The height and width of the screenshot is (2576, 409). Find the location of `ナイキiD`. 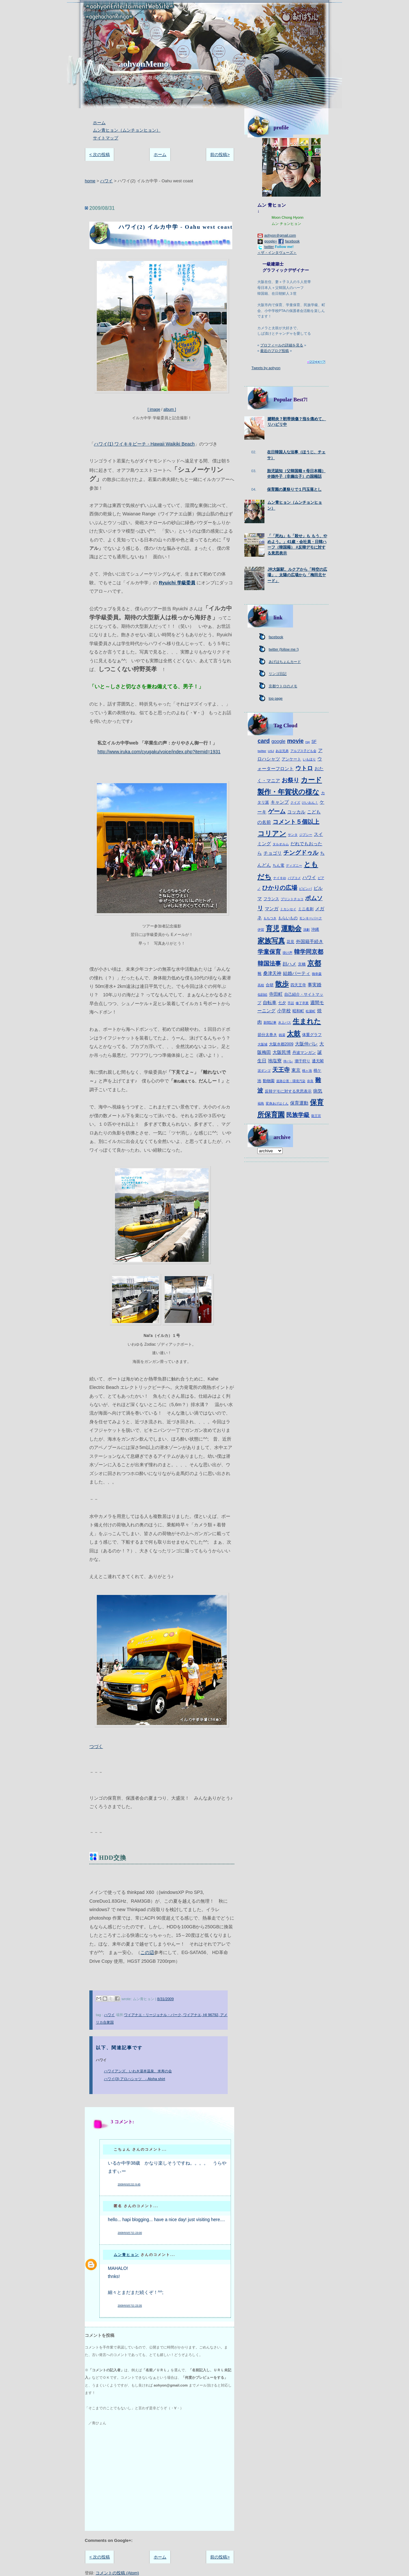

ナイキiD is located at coordinates (279, 878).